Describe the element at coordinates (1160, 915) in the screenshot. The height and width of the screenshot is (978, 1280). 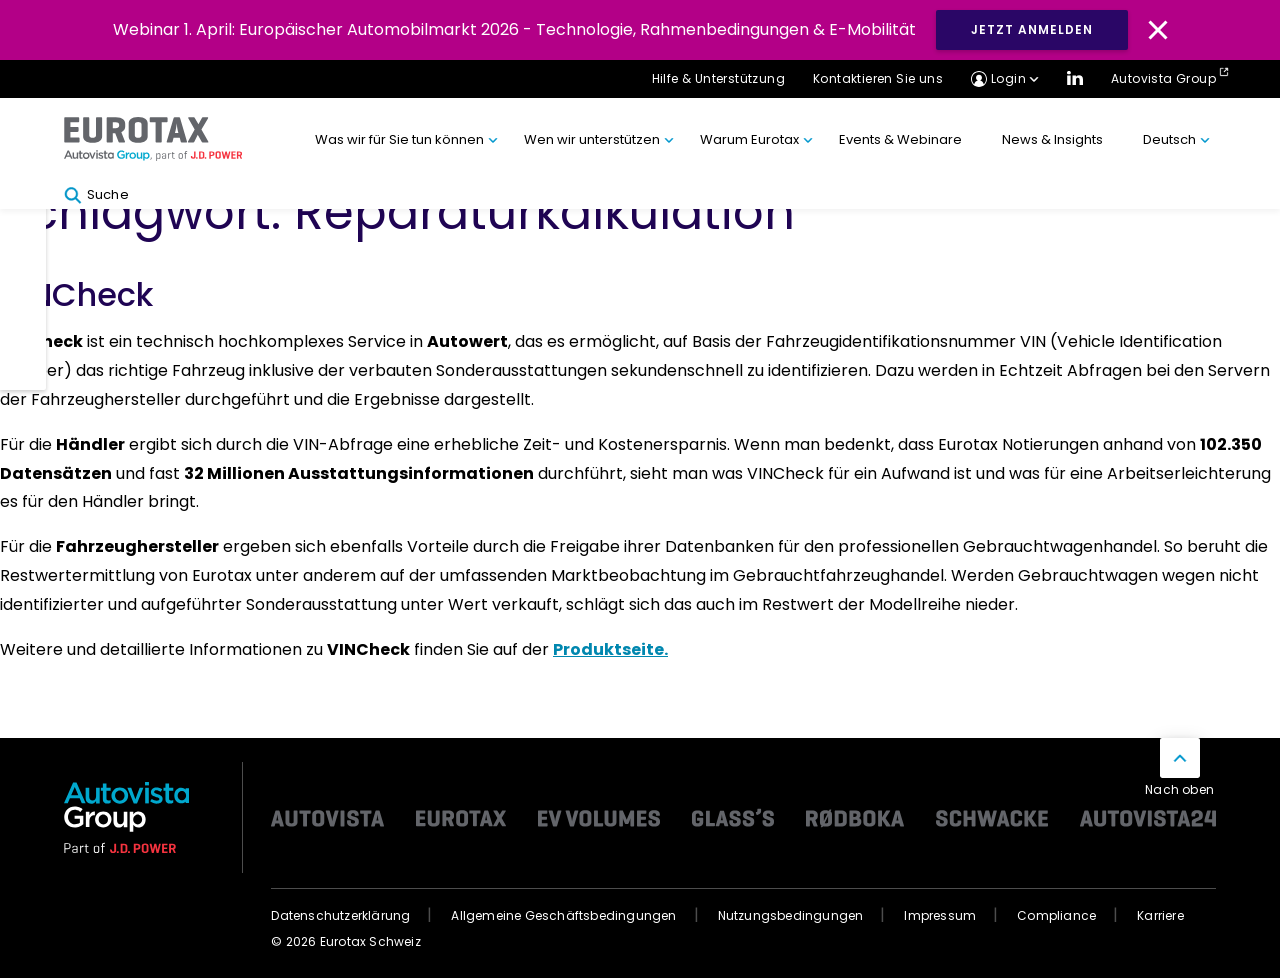
I see `Karriere` at that location.